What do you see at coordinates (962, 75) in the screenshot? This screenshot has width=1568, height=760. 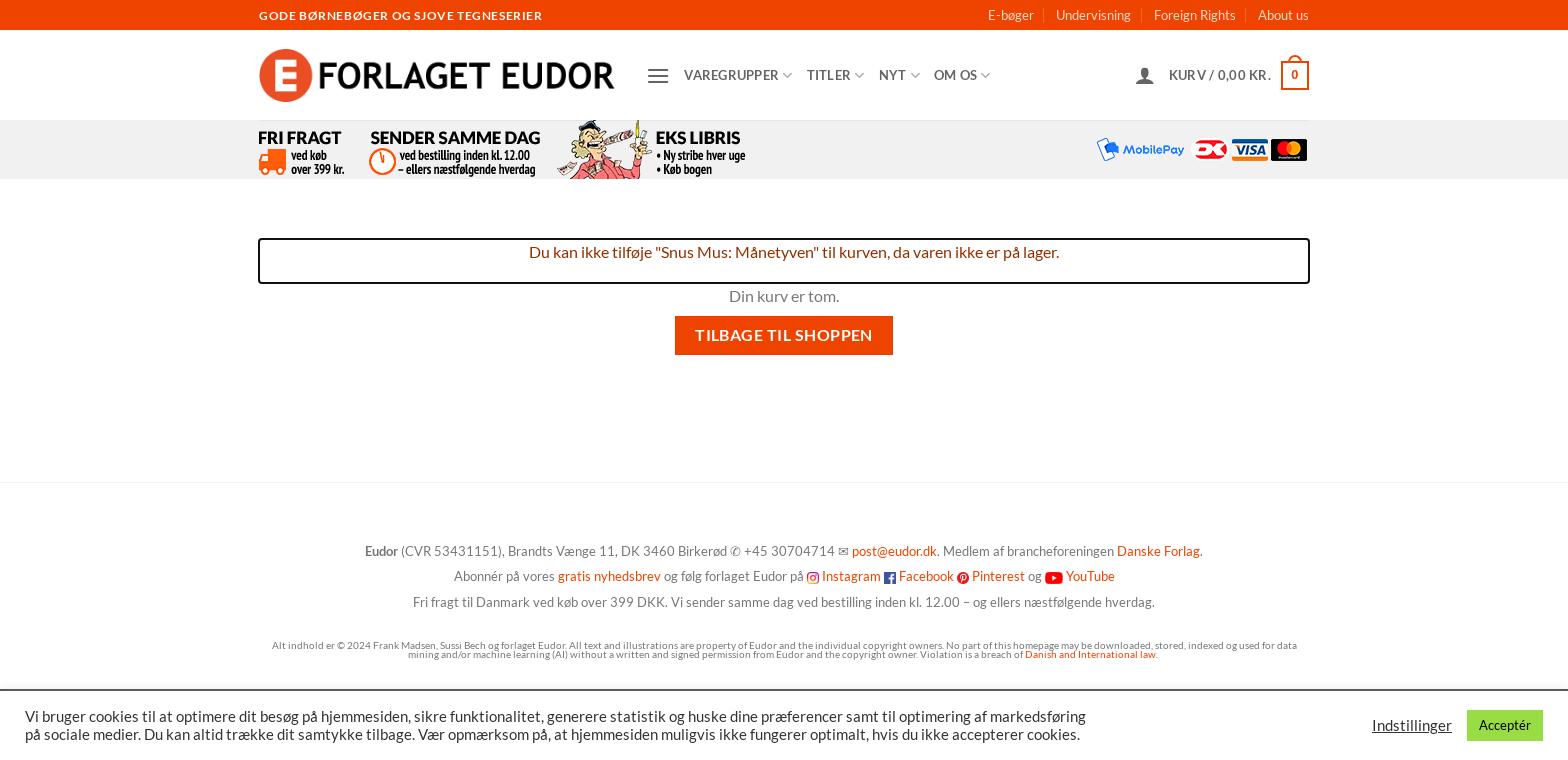 I see `Om os` at bounding box center [962, 75].